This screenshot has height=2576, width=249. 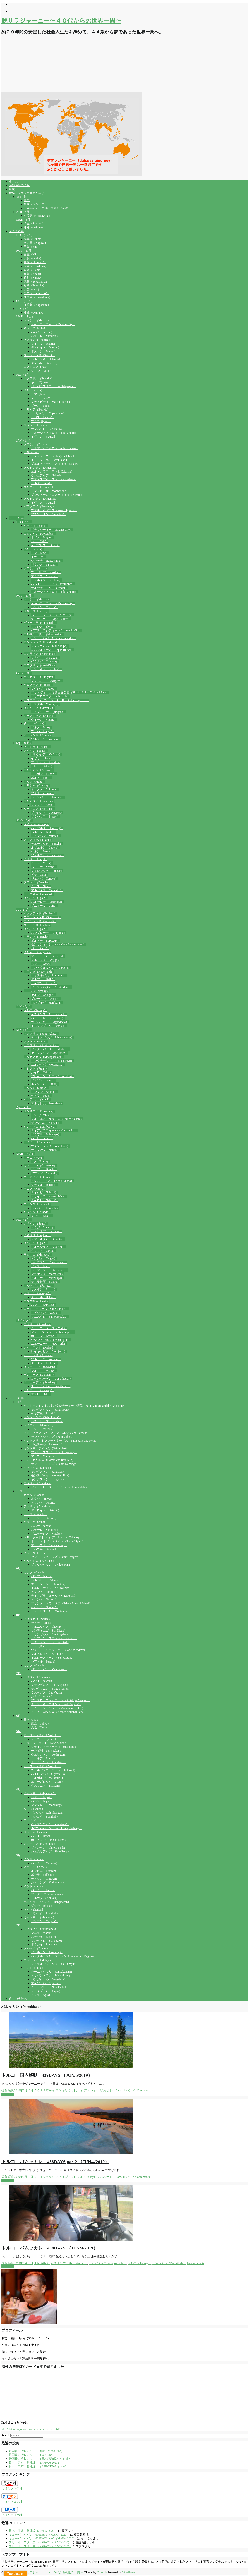 What do you see at coordinates (45, 1281) in the screenshot?
I see `サハラ砂漠（Sahara）` at bounding box center [45, 1281].